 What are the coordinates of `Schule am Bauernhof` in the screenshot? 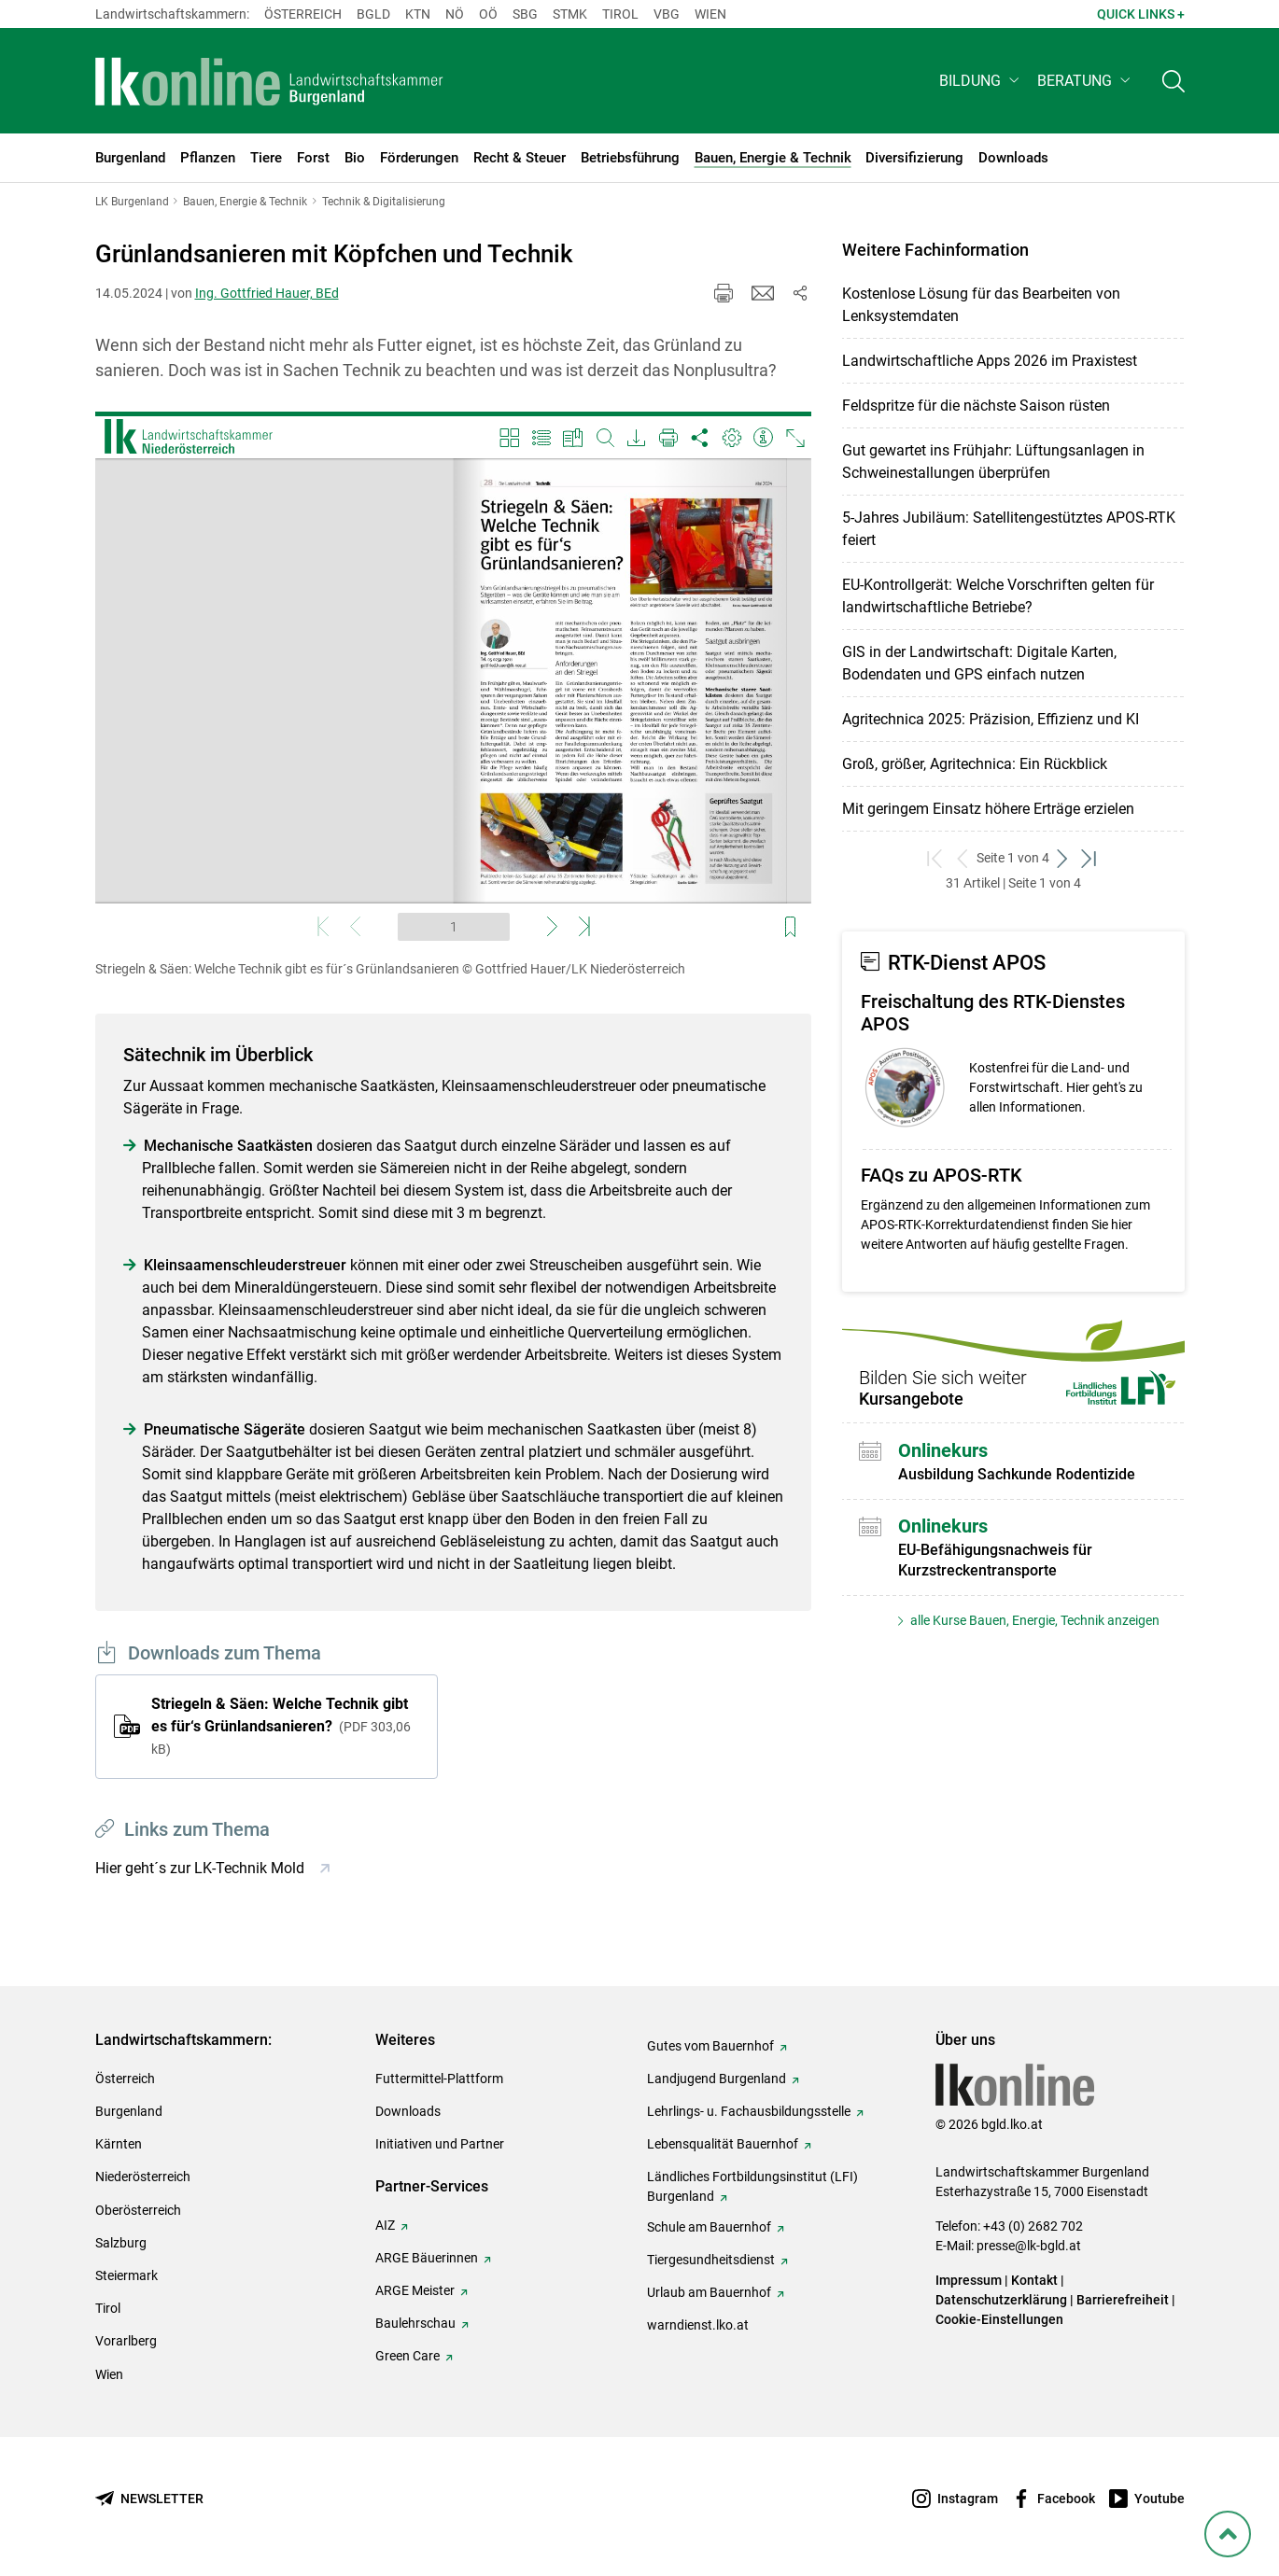 It's located at (709, 2226).